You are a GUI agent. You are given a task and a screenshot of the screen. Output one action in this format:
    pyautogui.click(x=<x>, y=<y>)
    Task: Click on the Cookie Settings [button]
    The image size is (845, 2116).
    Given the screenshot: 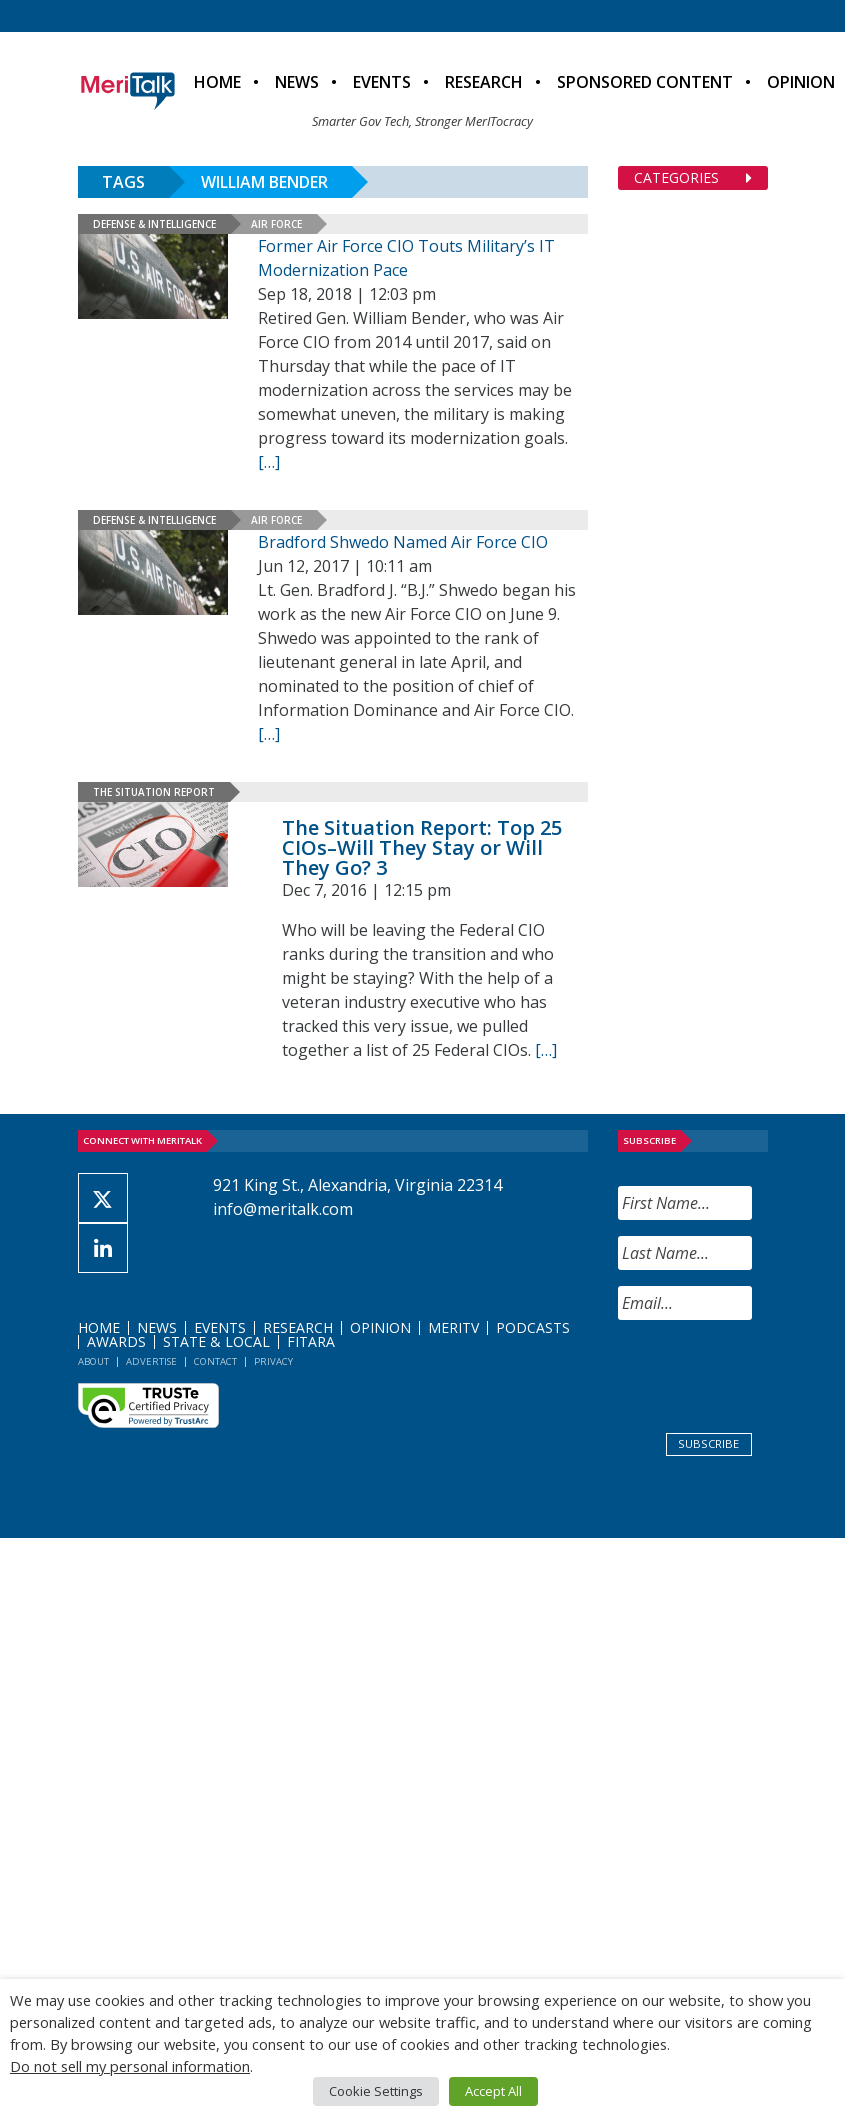 What is the action you would take?
    pyautogui.click(x=376, y=2091)
    